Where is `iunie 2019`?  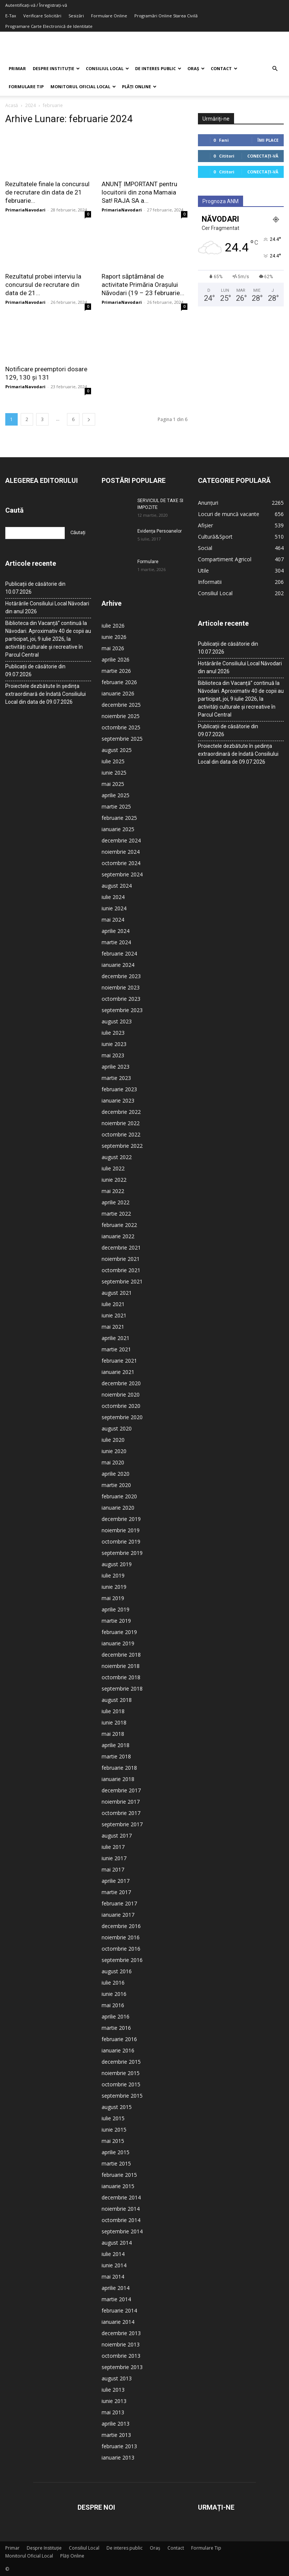
iunie 2019 is located at coordinates (114, 1586).